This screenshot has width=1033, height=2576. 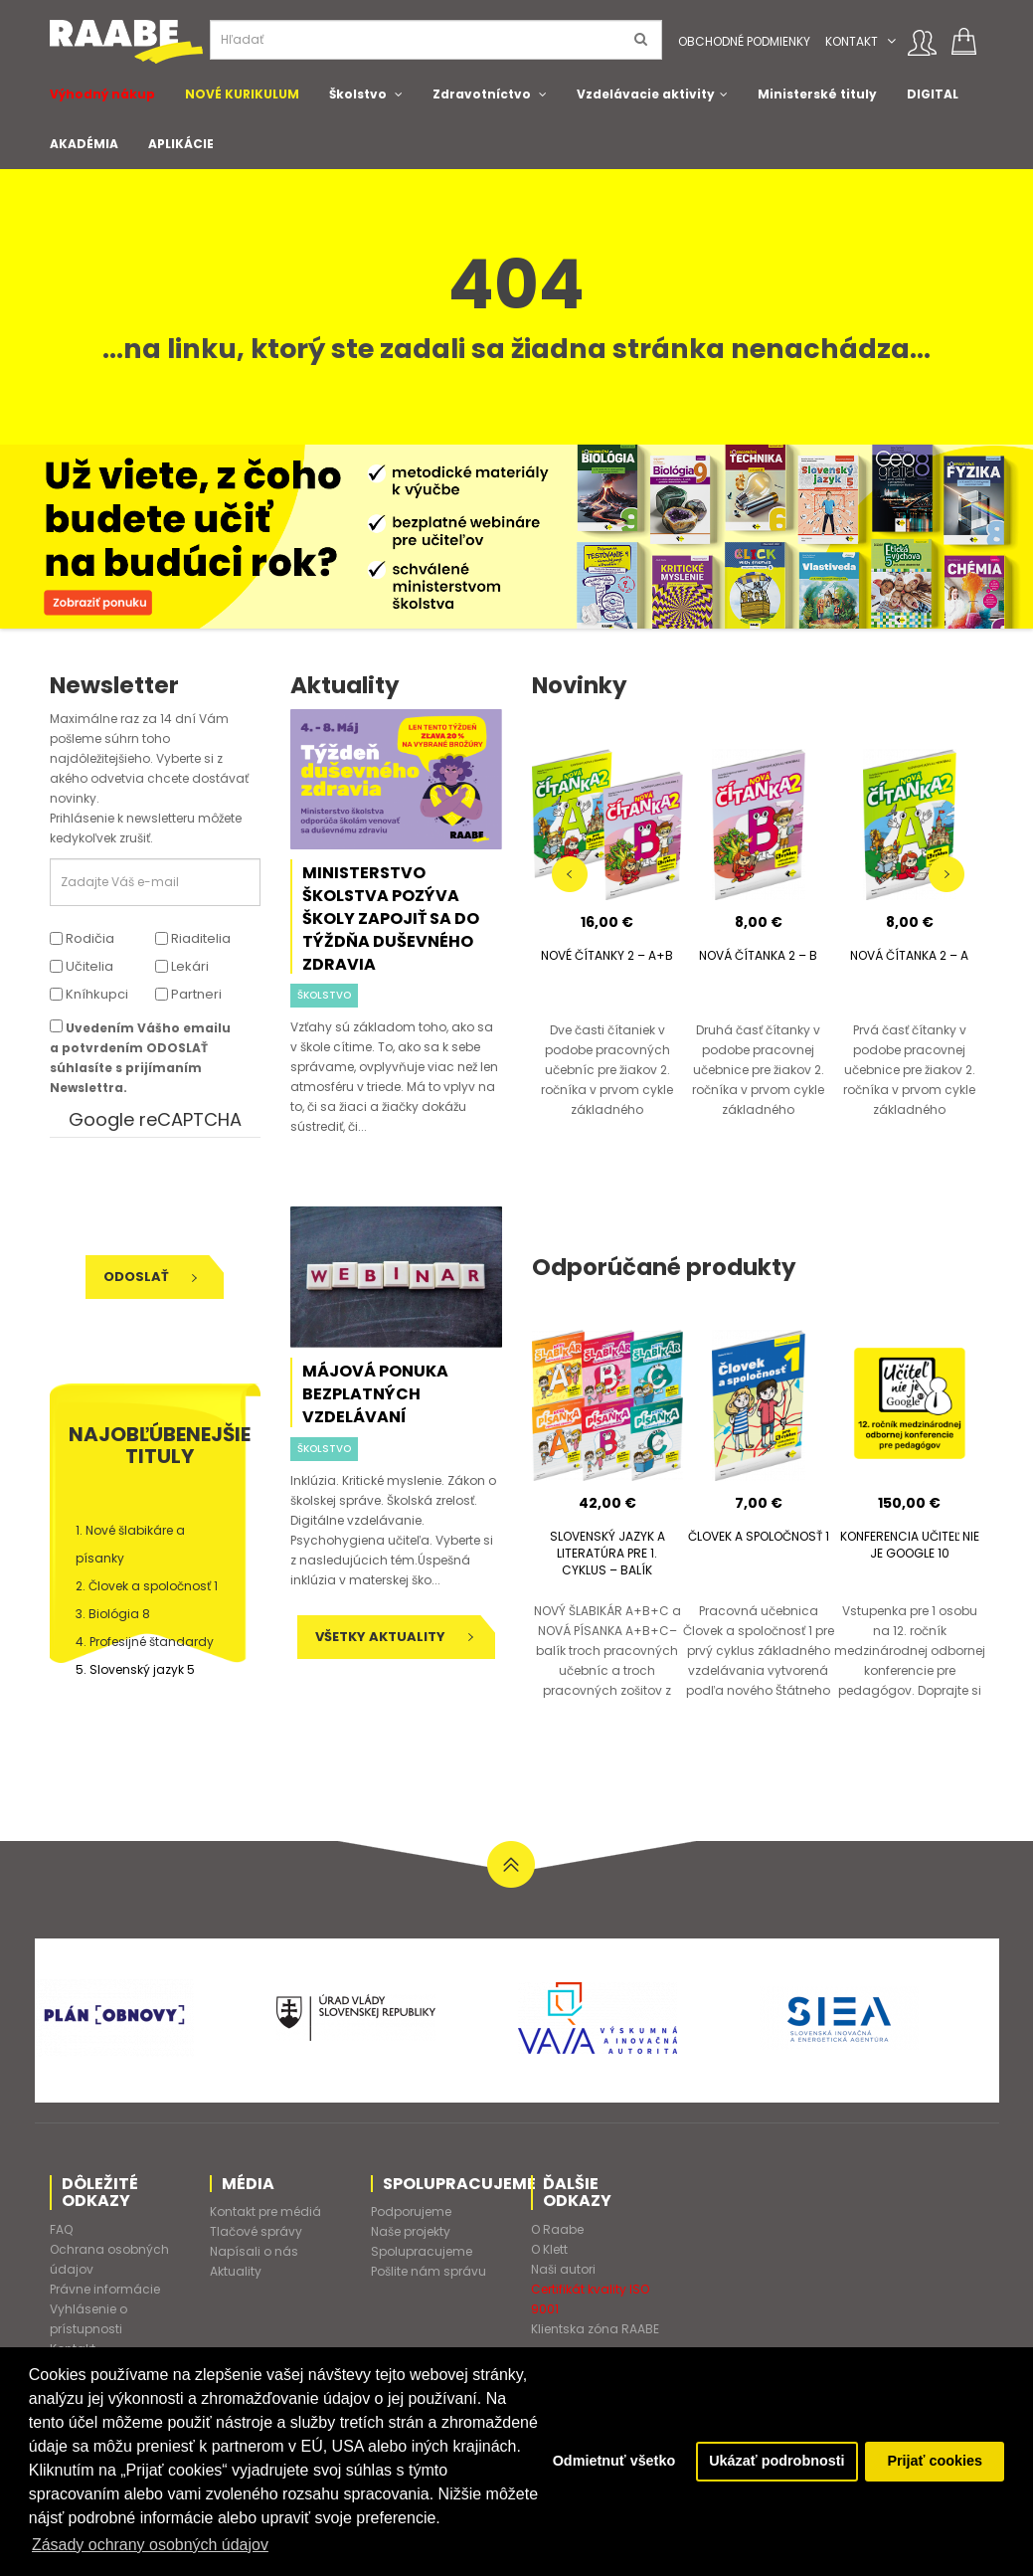 I want to click on Zdravotníctvo, so click(x=481, y=94).